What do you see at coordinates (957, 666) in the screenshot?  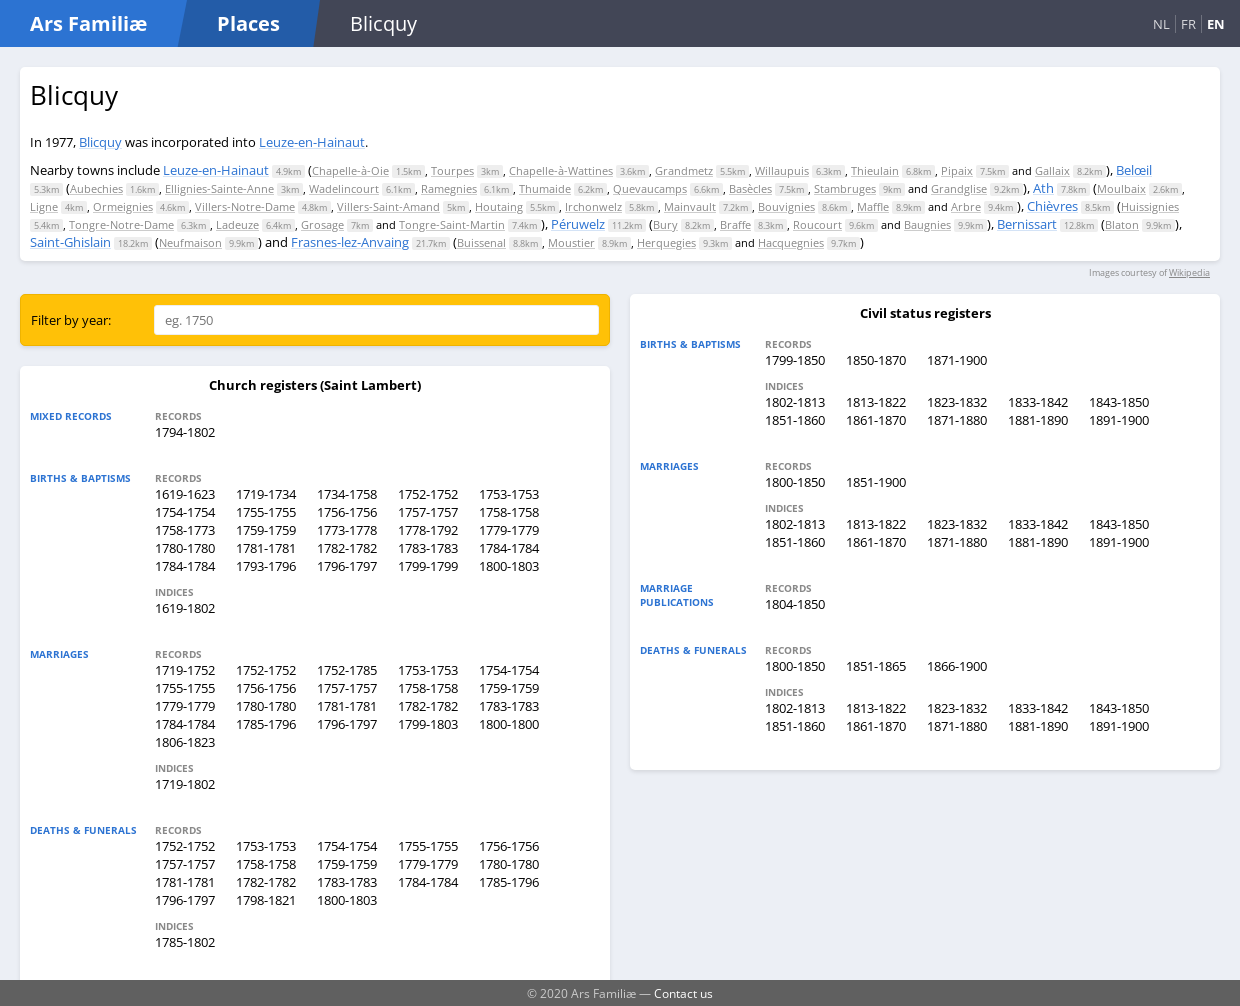 I see `1866-1900` at bounding box center [957, 666].